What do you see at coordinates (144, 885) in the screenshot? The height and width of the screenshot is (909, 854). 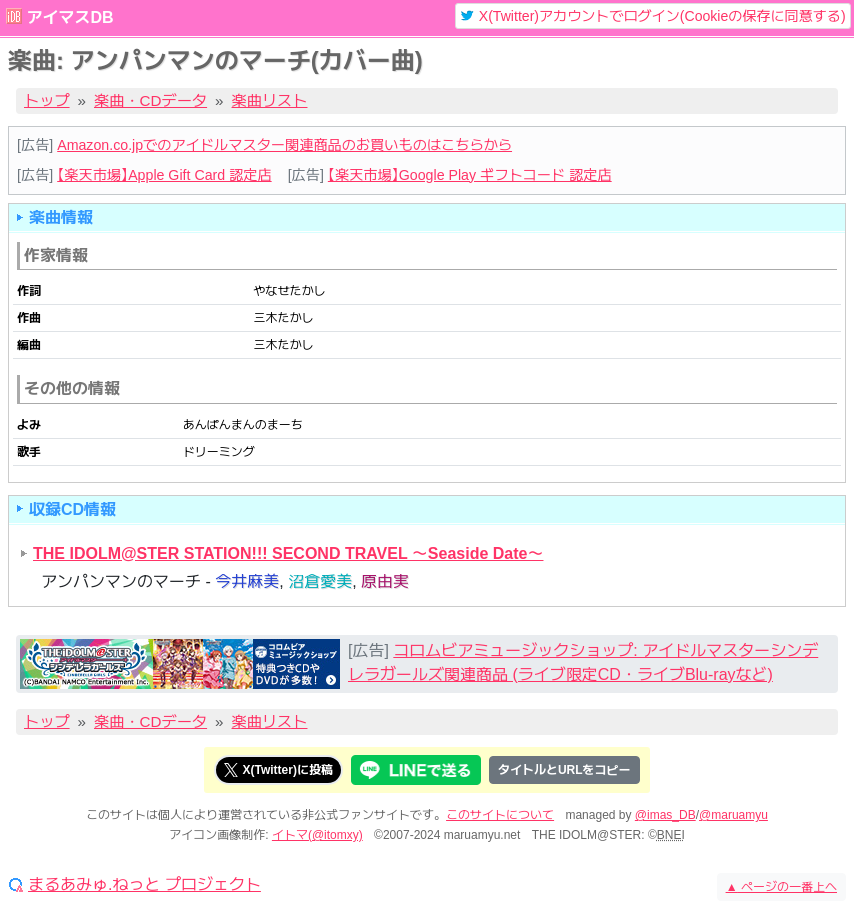 I see `まるあみゅ.ねっと プロジェクト` at bounding box center [144, 885].